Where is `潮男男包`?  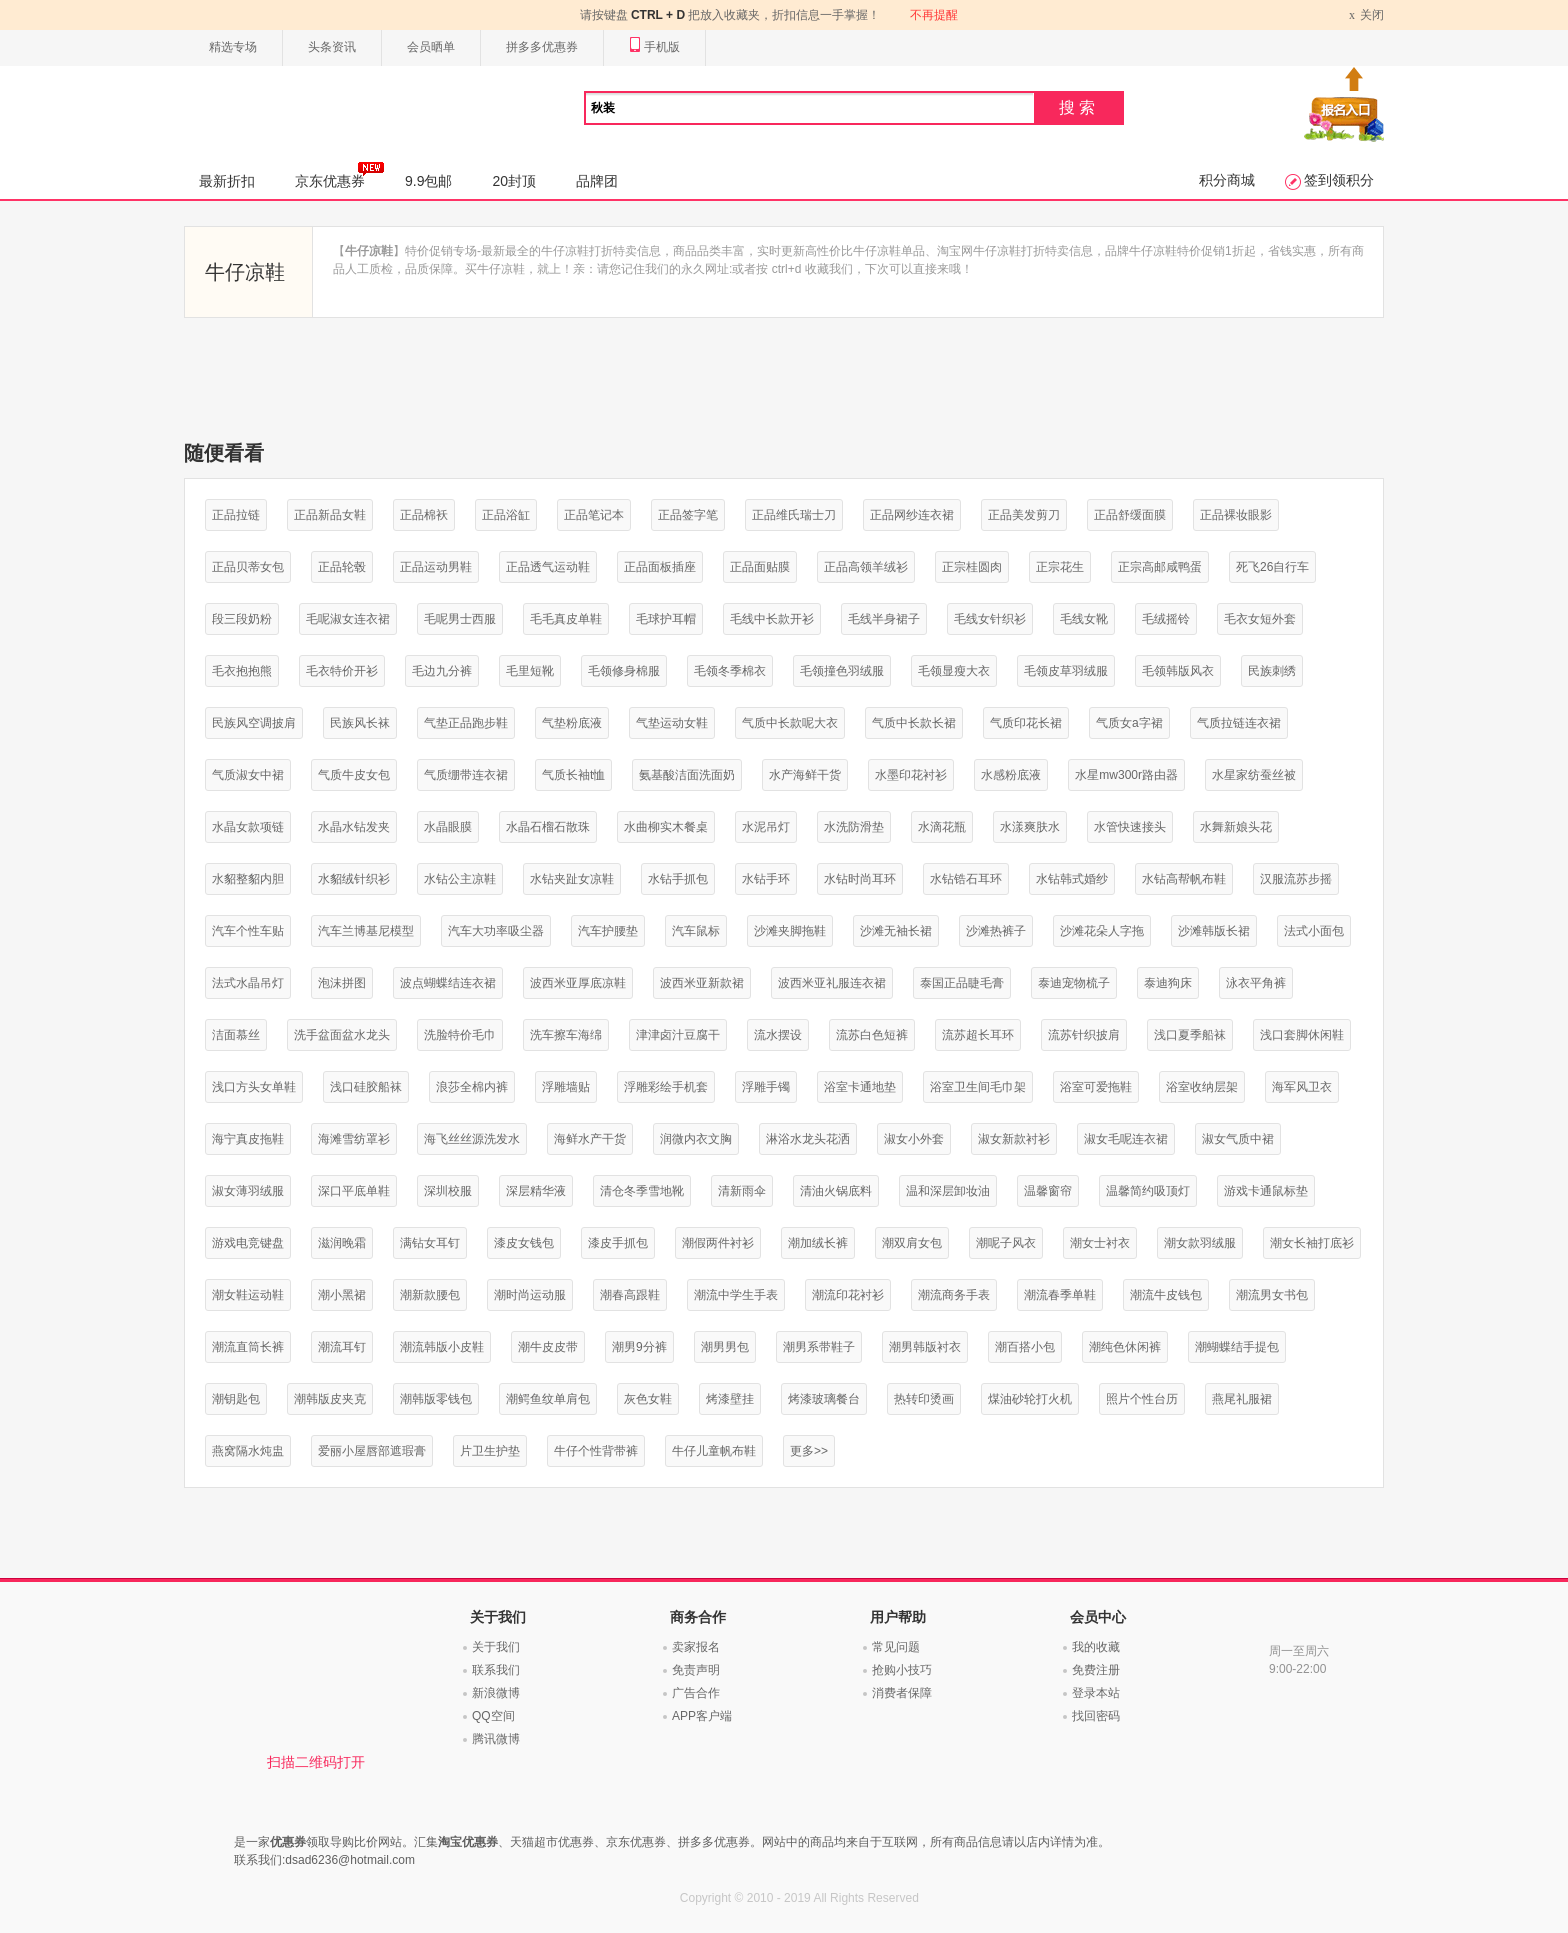
潮男男包 is located at coordinates (725, 1347).